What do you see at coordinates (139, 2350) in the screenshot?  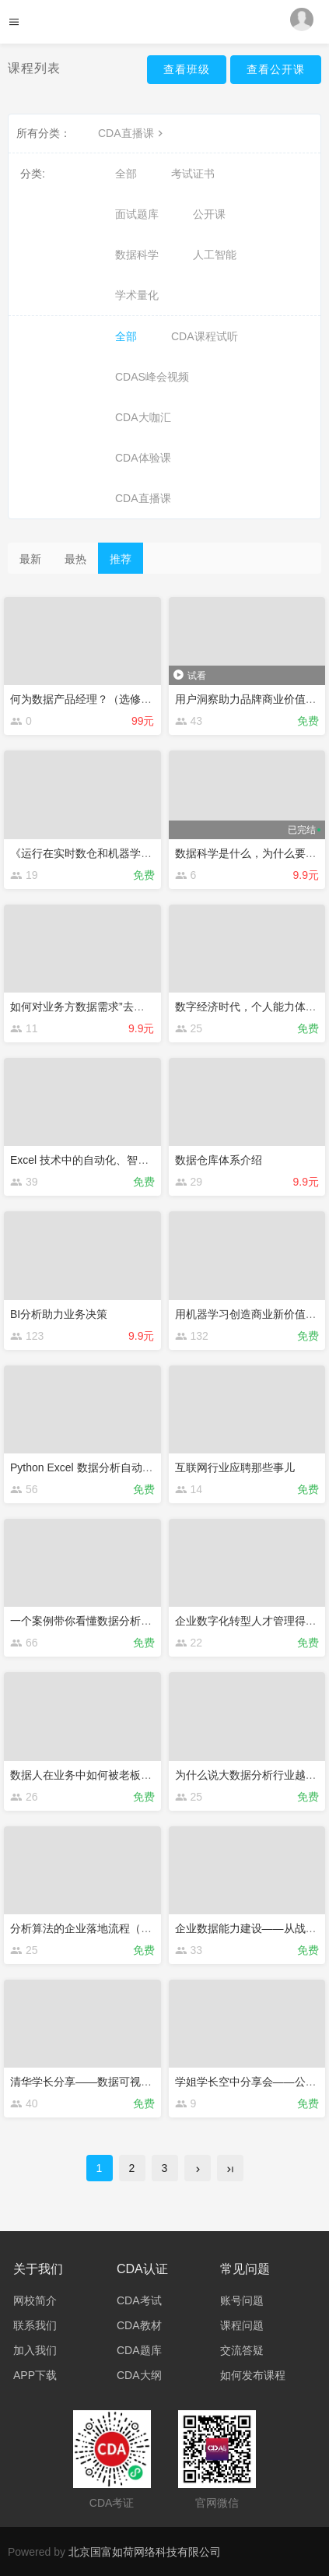 I see `CDA题库` at bounding box center [139, 2350].